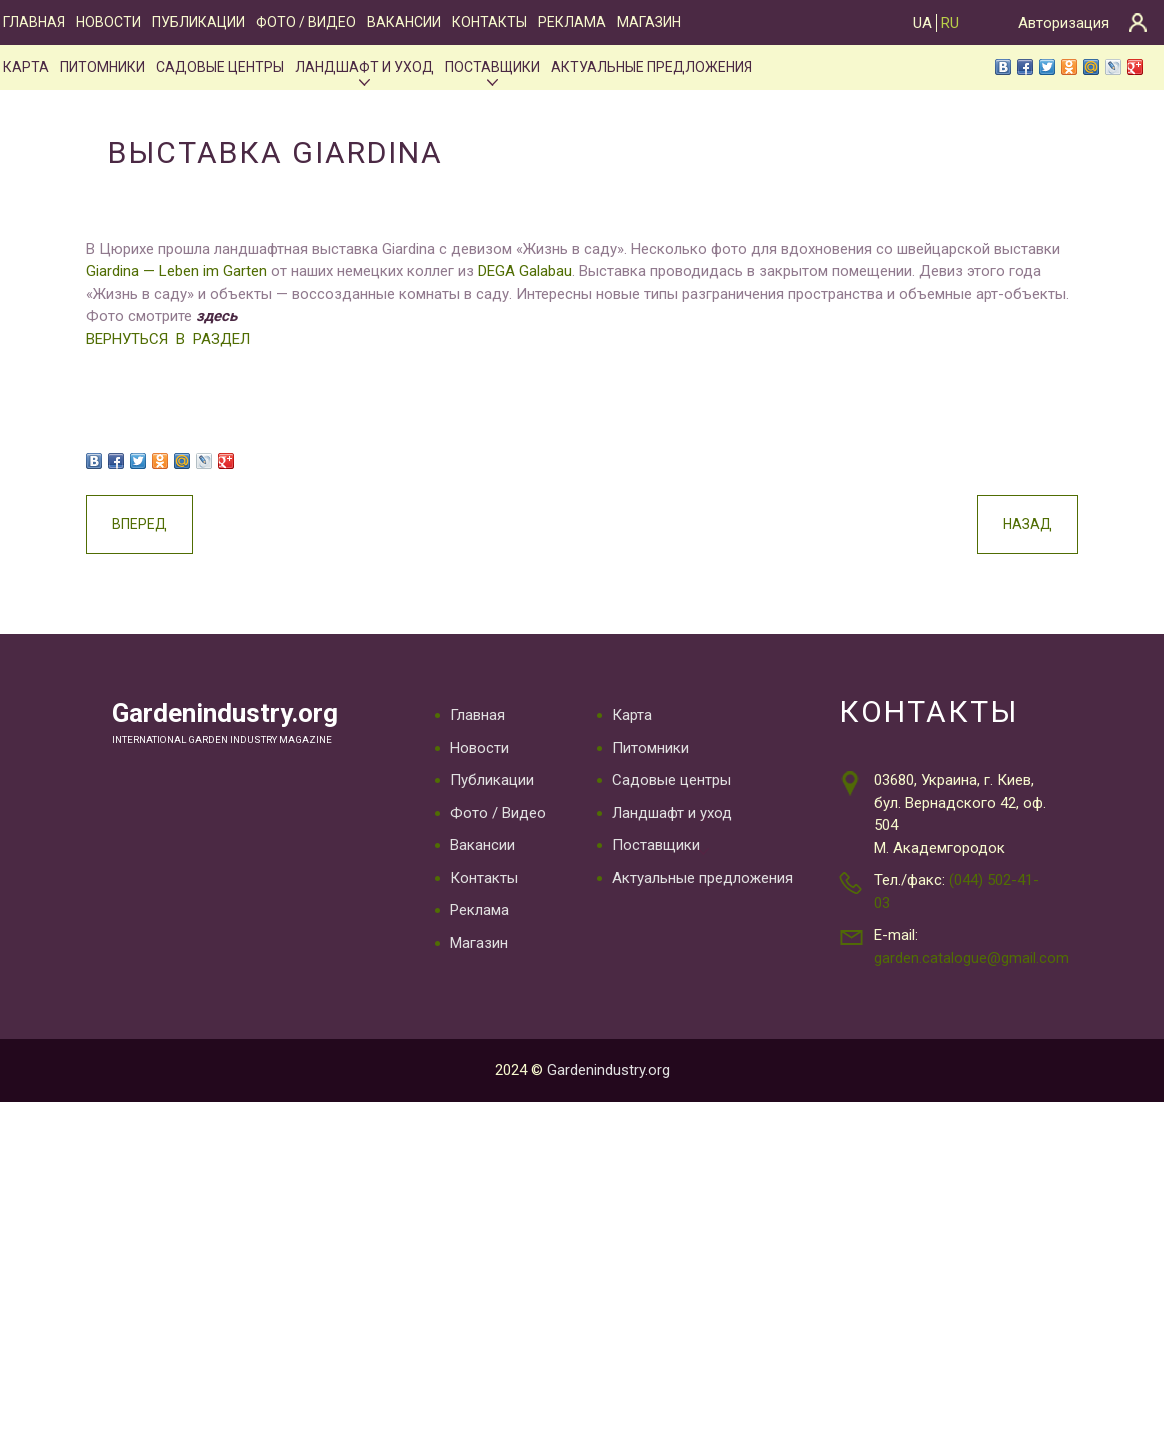 This screenshot has width=1164, height=1449. Describe the element at coordinates (102, 67) in the screenshot. I see `Питомники` at that location.